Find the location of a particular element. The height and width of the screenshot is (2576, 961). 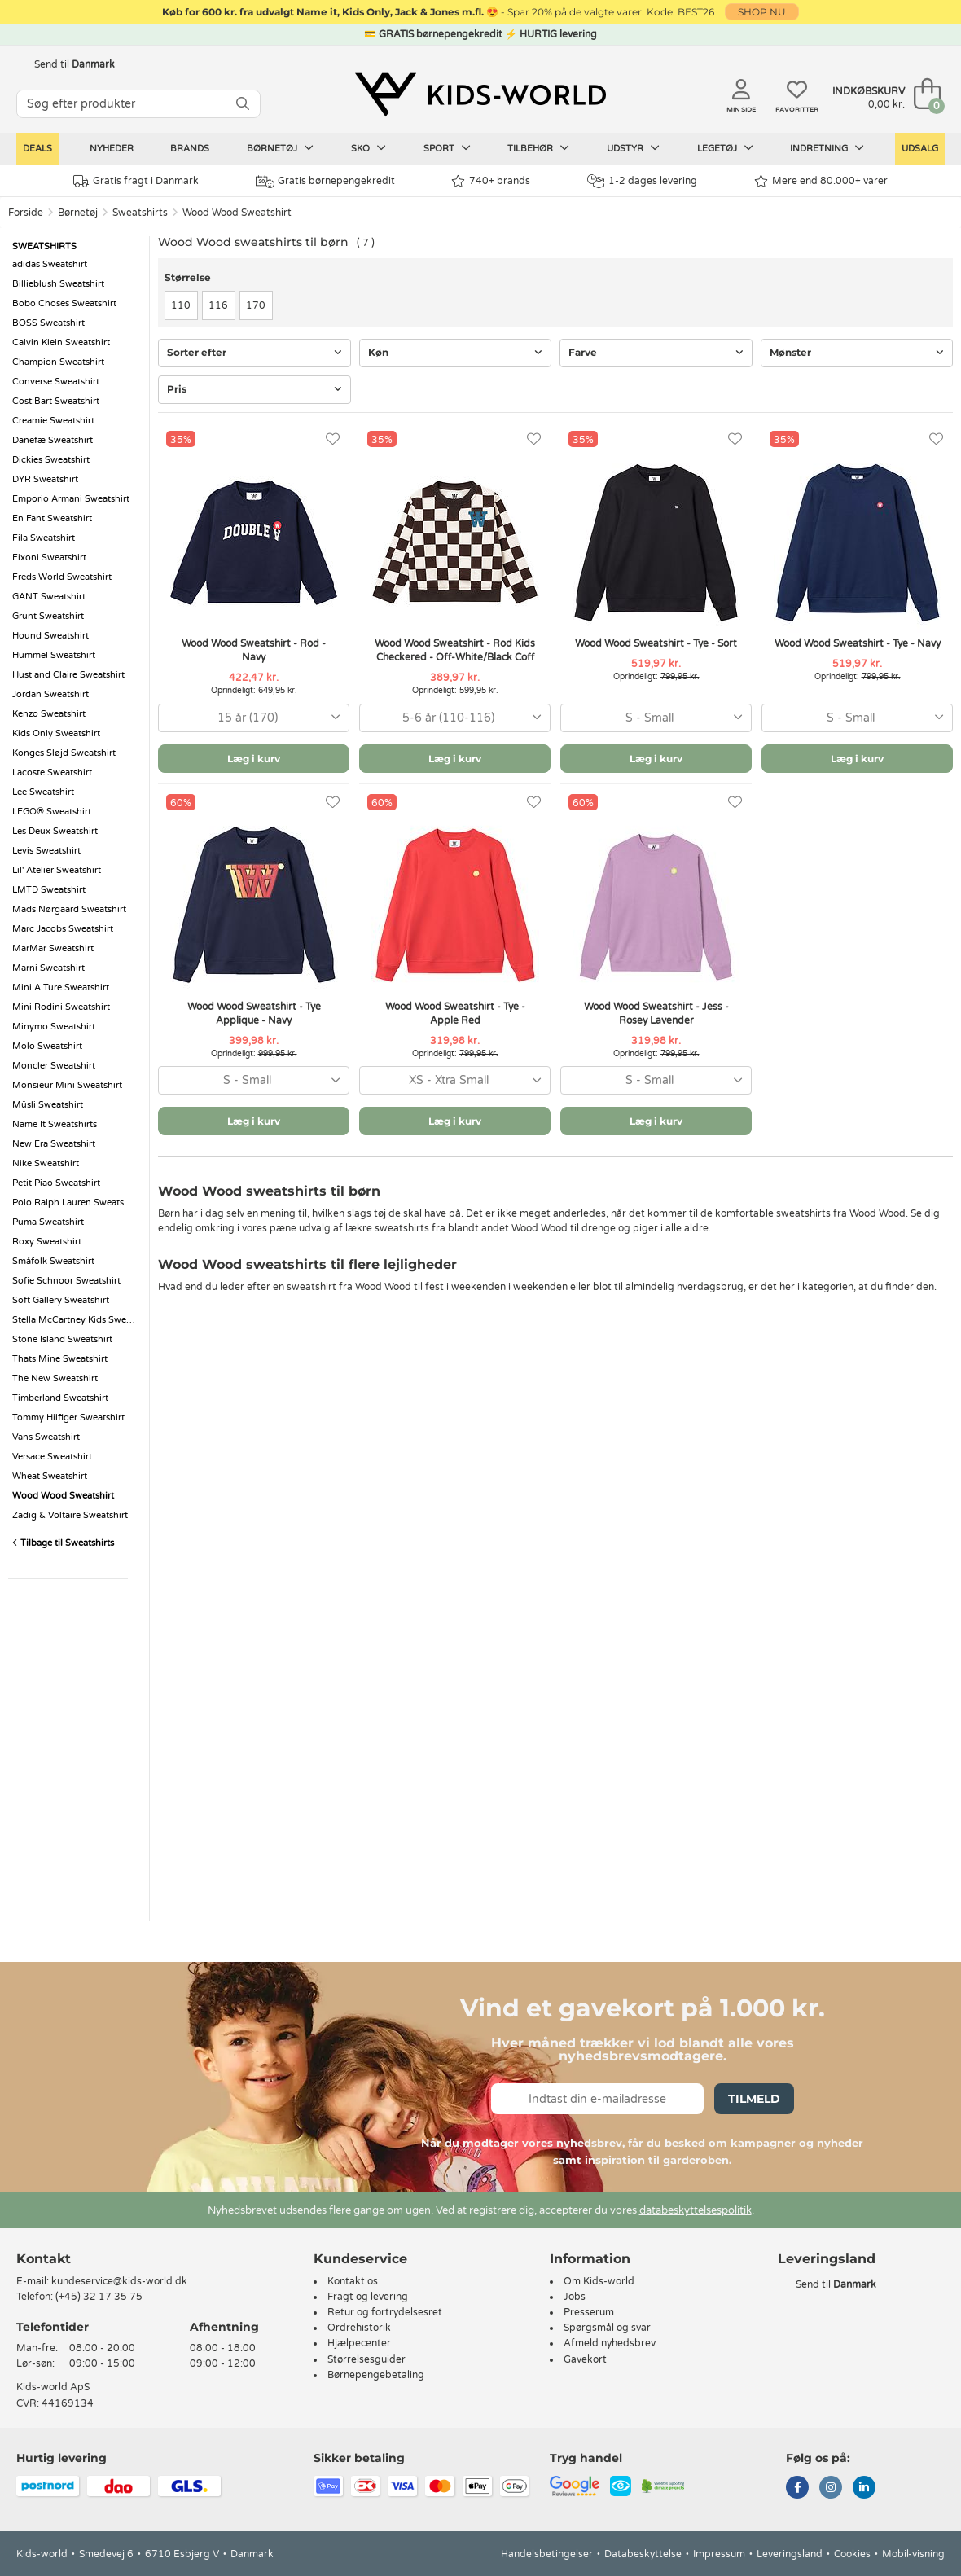

Wood Wood Sweatshirt - Rod - Navy is located at coordinates (254, 650).